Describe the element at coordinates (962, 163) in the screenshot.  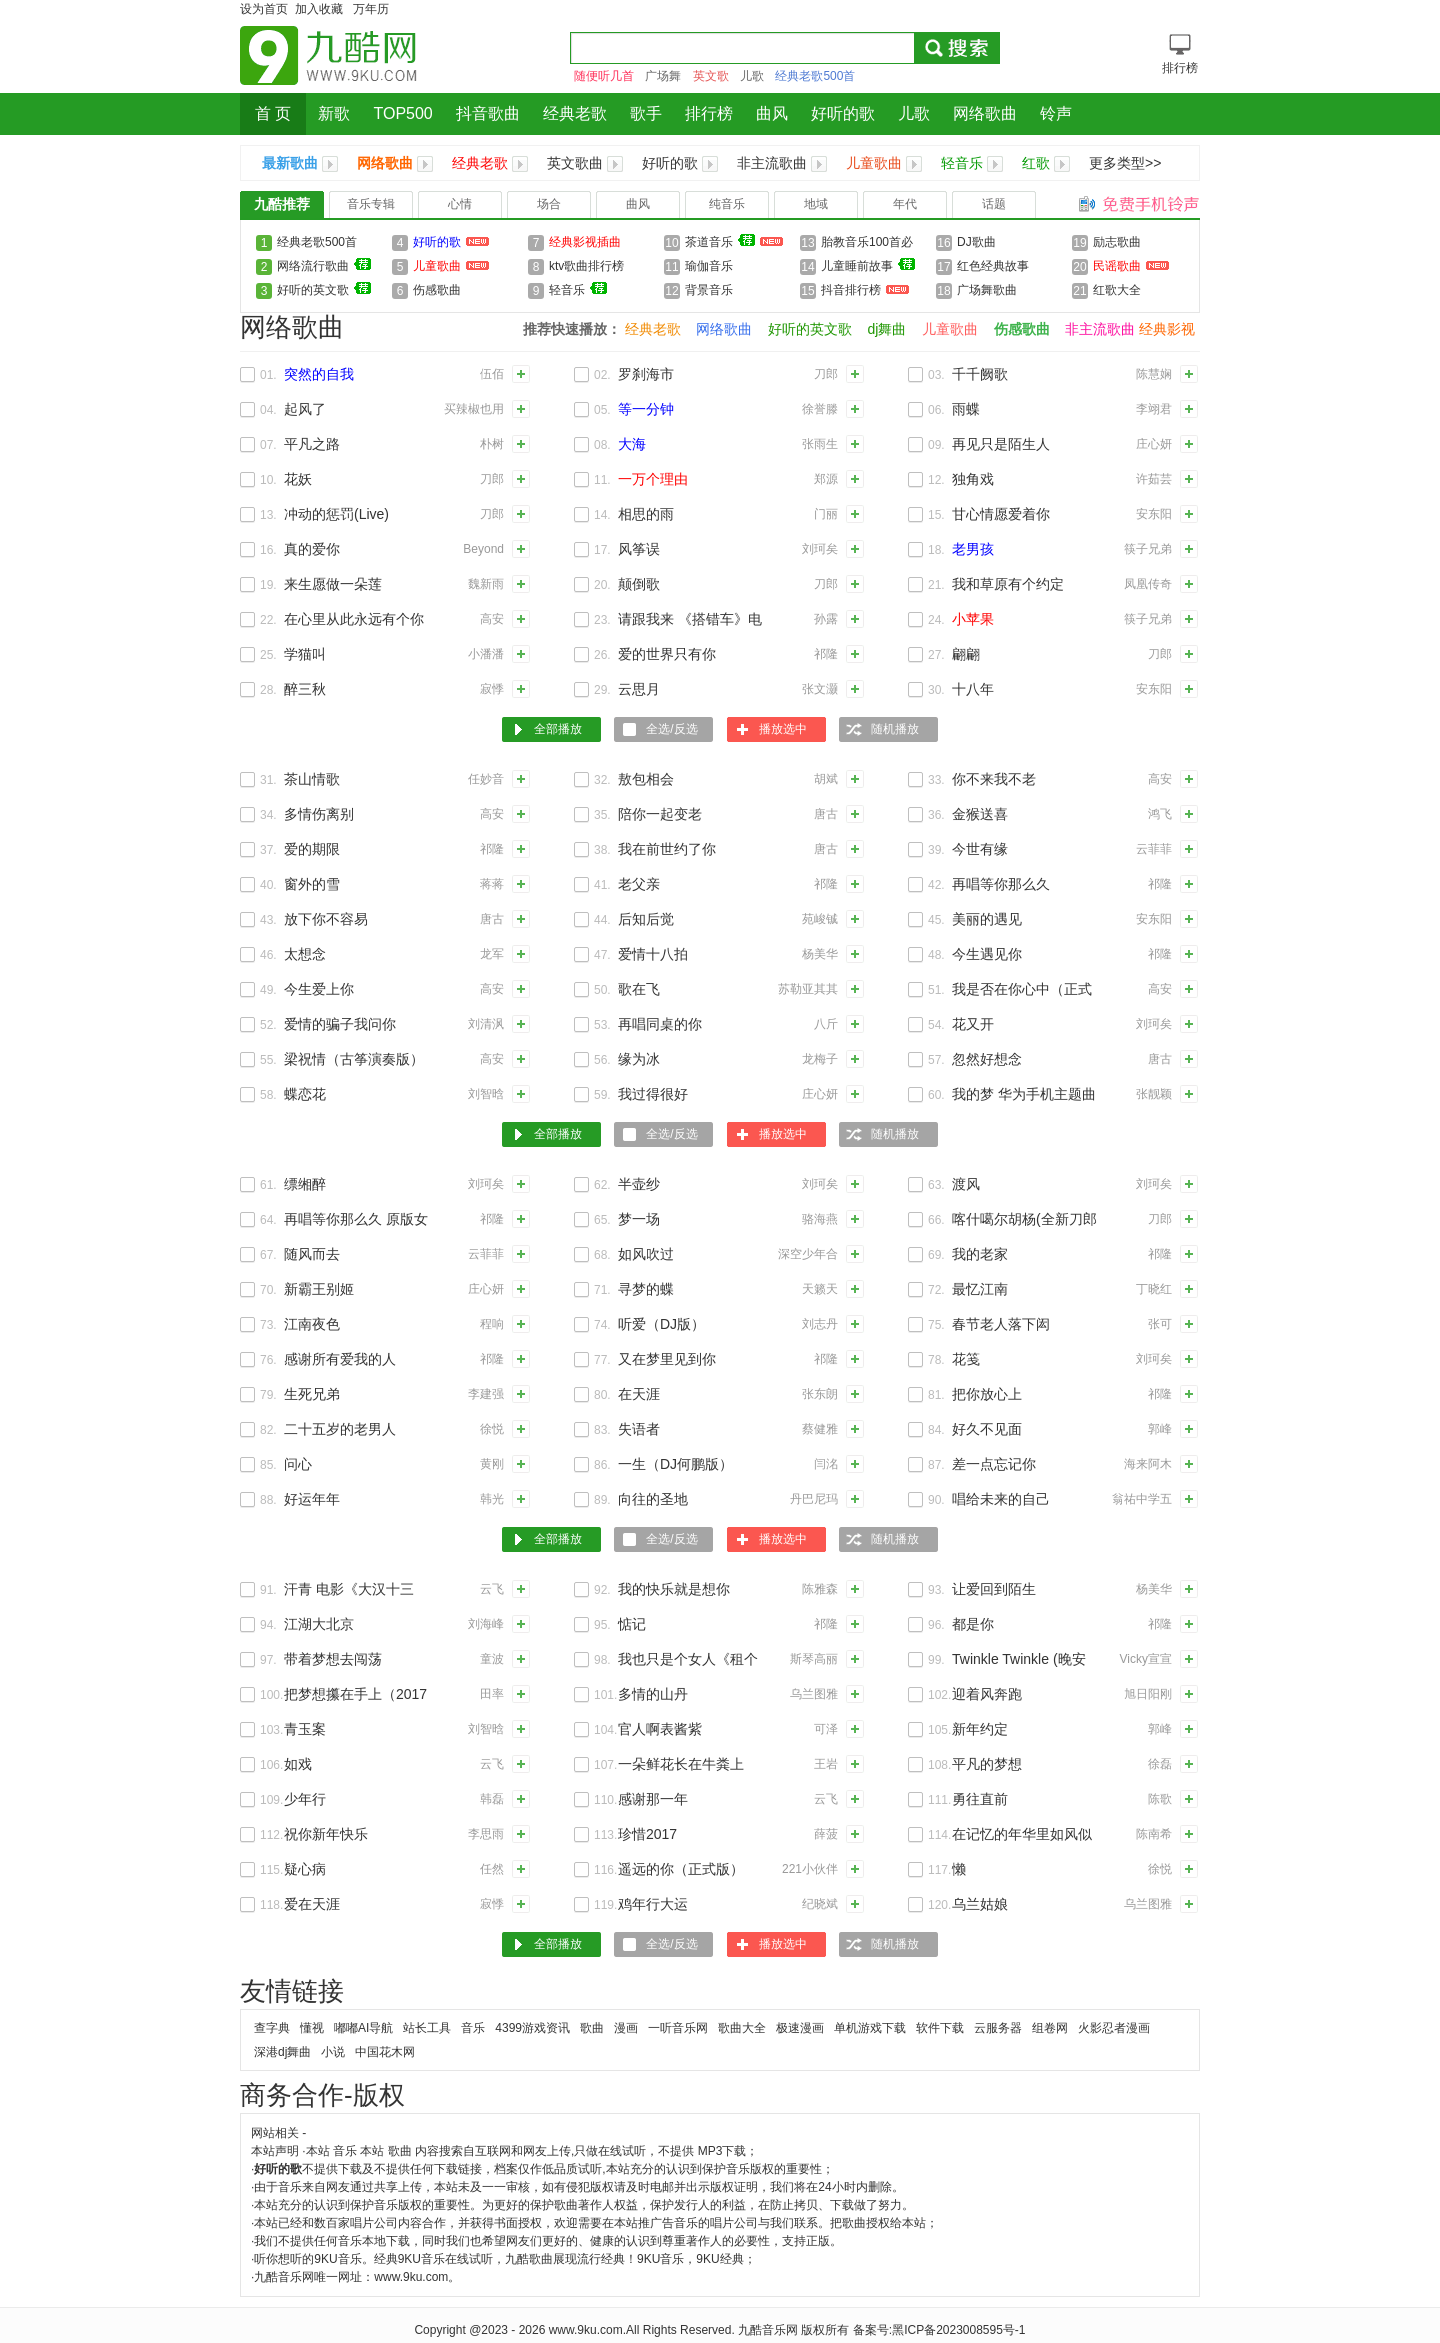
I see `轻音乐` at that location.